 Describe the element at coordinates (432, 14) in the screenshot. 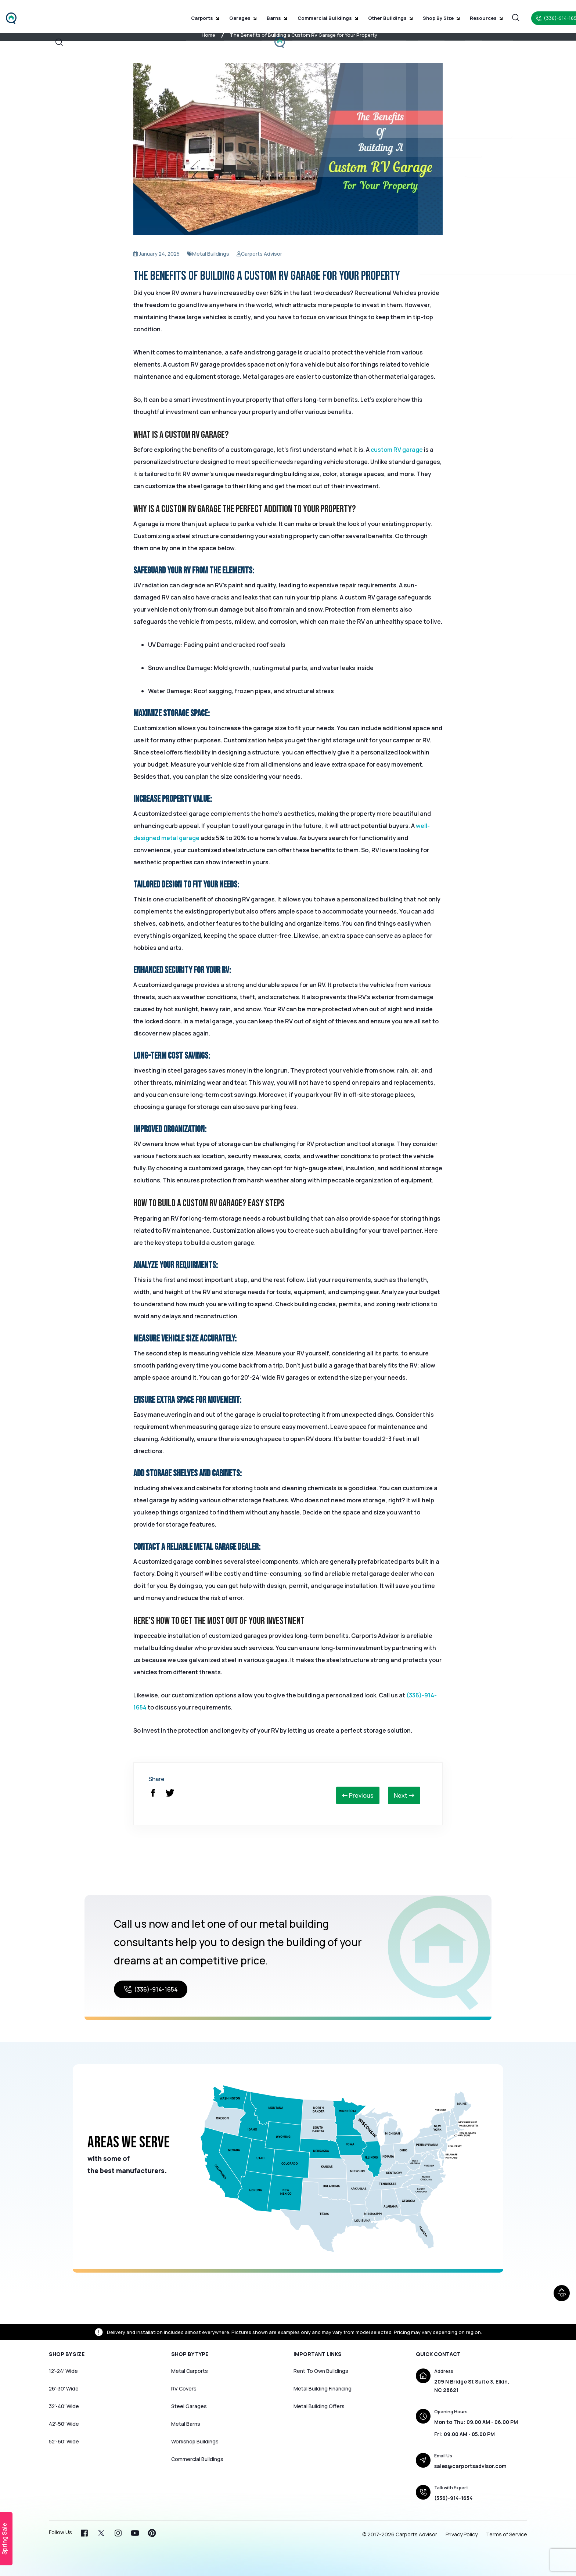

I see `Shop by Size` at that location.